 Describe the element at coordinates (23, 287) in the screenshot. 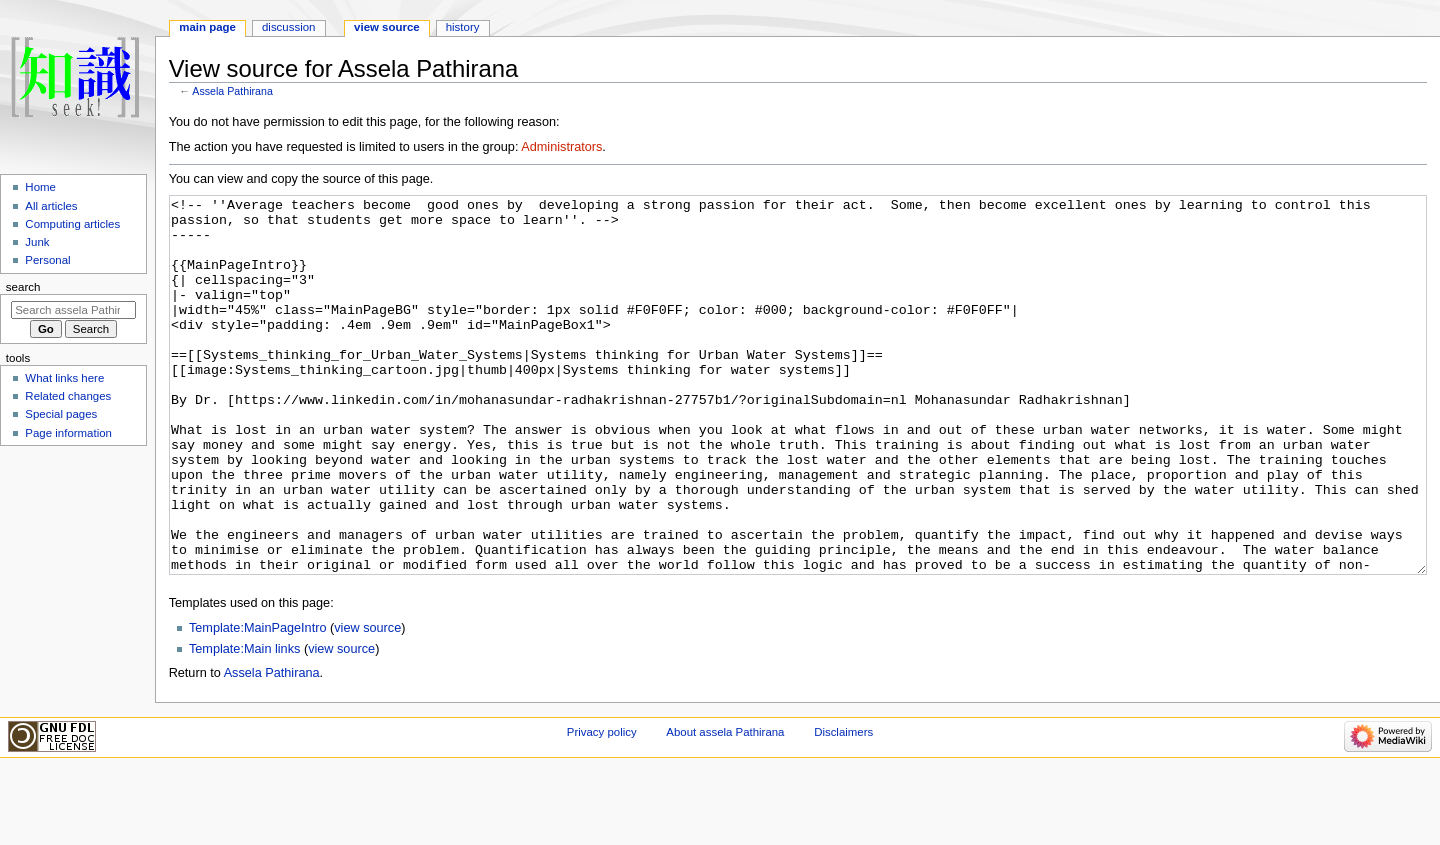

I see `Search` at that location.